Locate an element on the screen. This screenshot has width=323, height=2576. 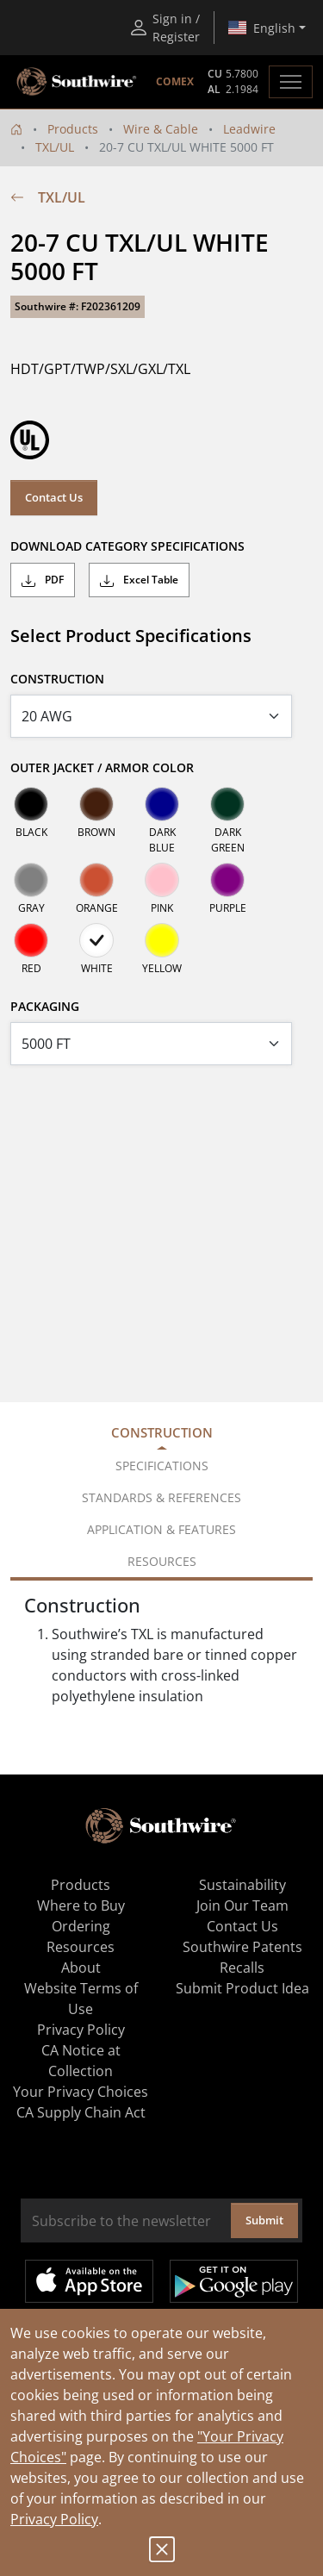
Sustainability is located at coordinates (242, 1884).